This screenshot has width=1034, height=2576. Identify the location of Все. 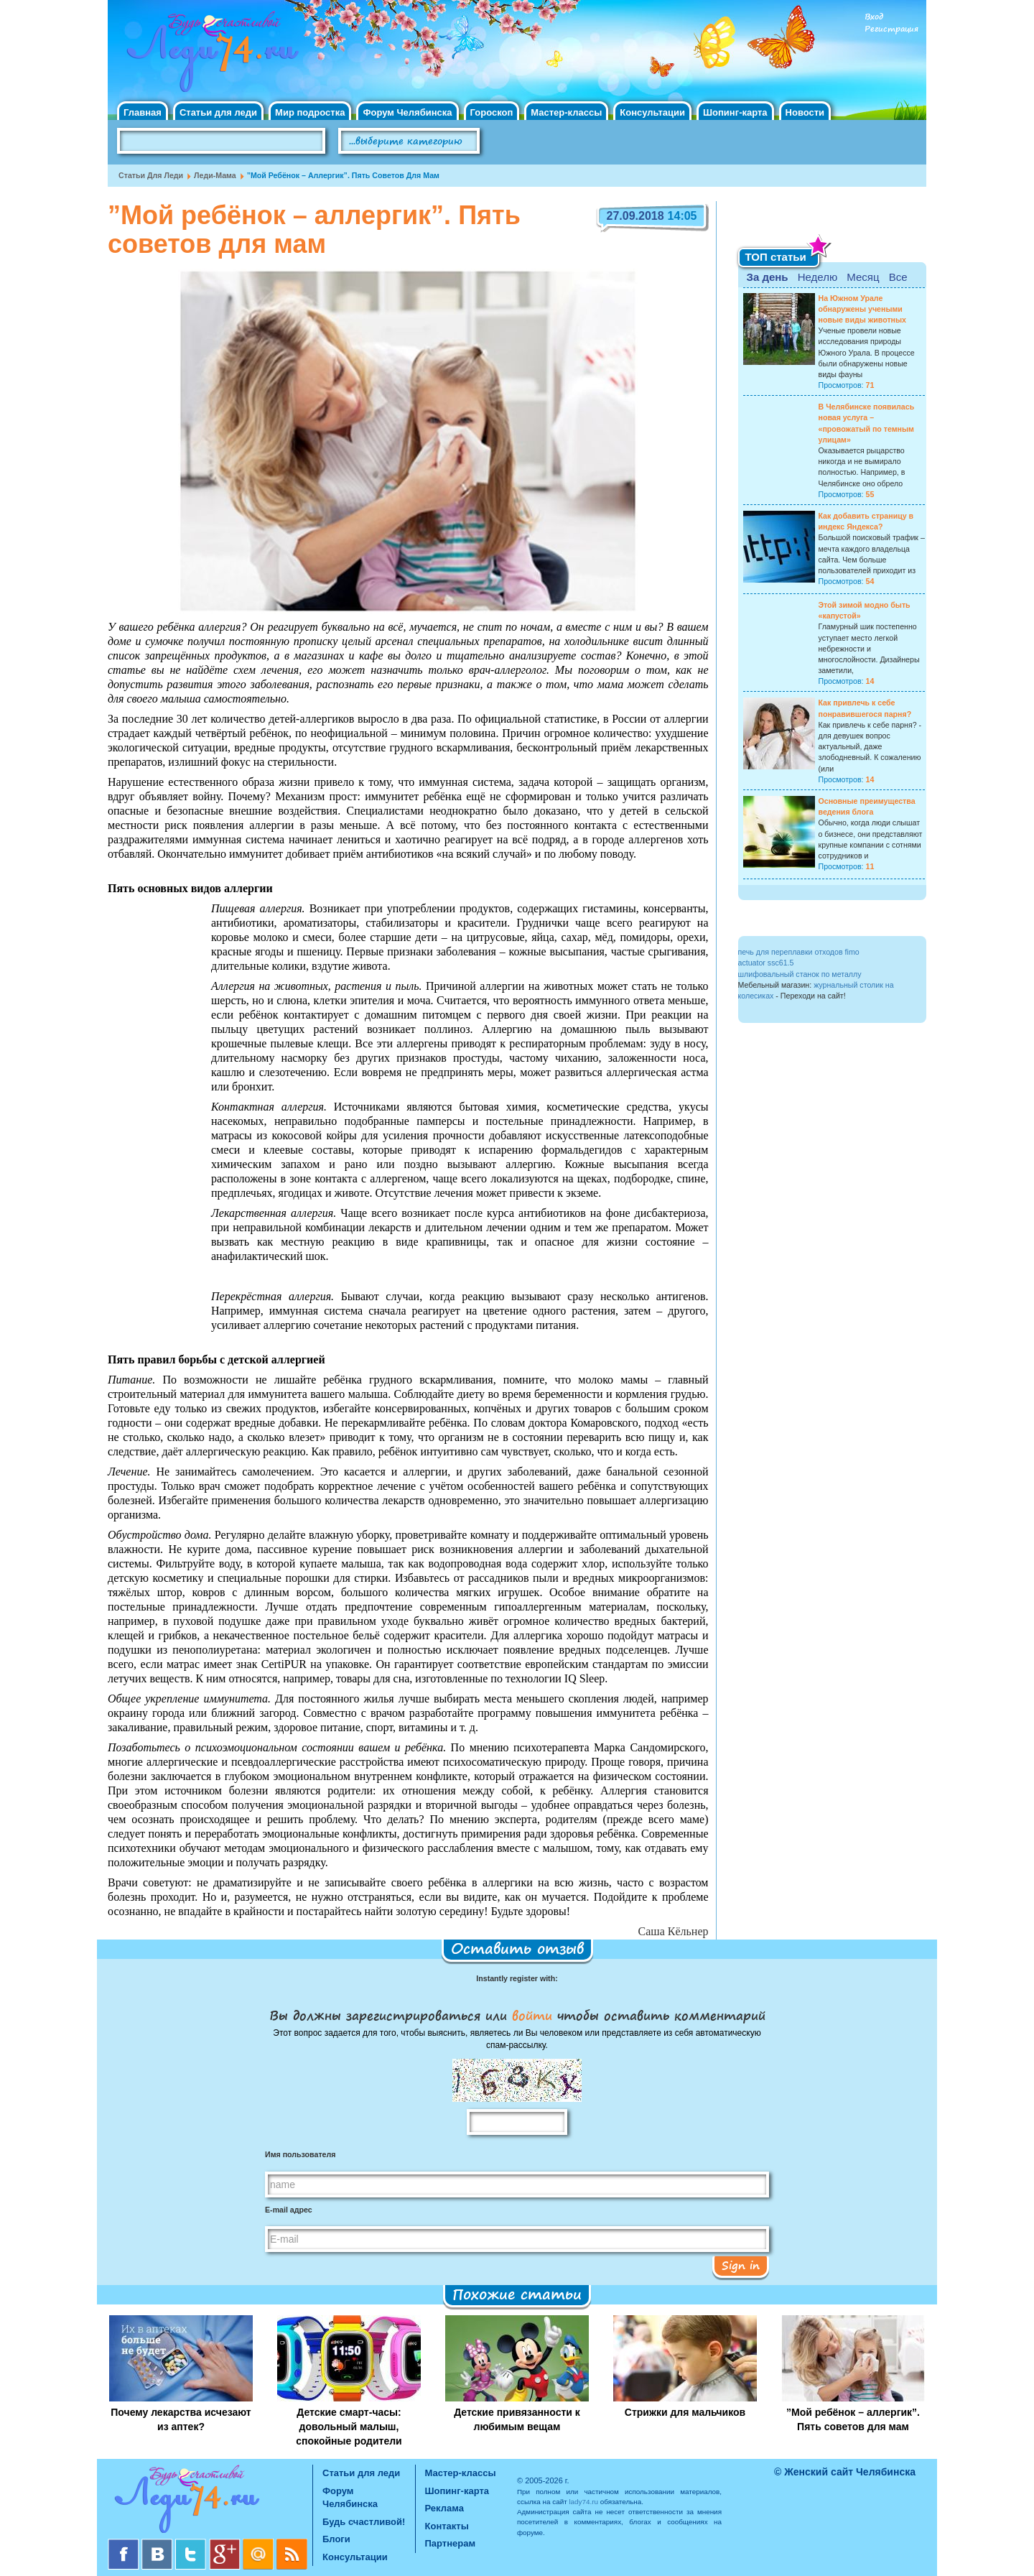
(898, 277).